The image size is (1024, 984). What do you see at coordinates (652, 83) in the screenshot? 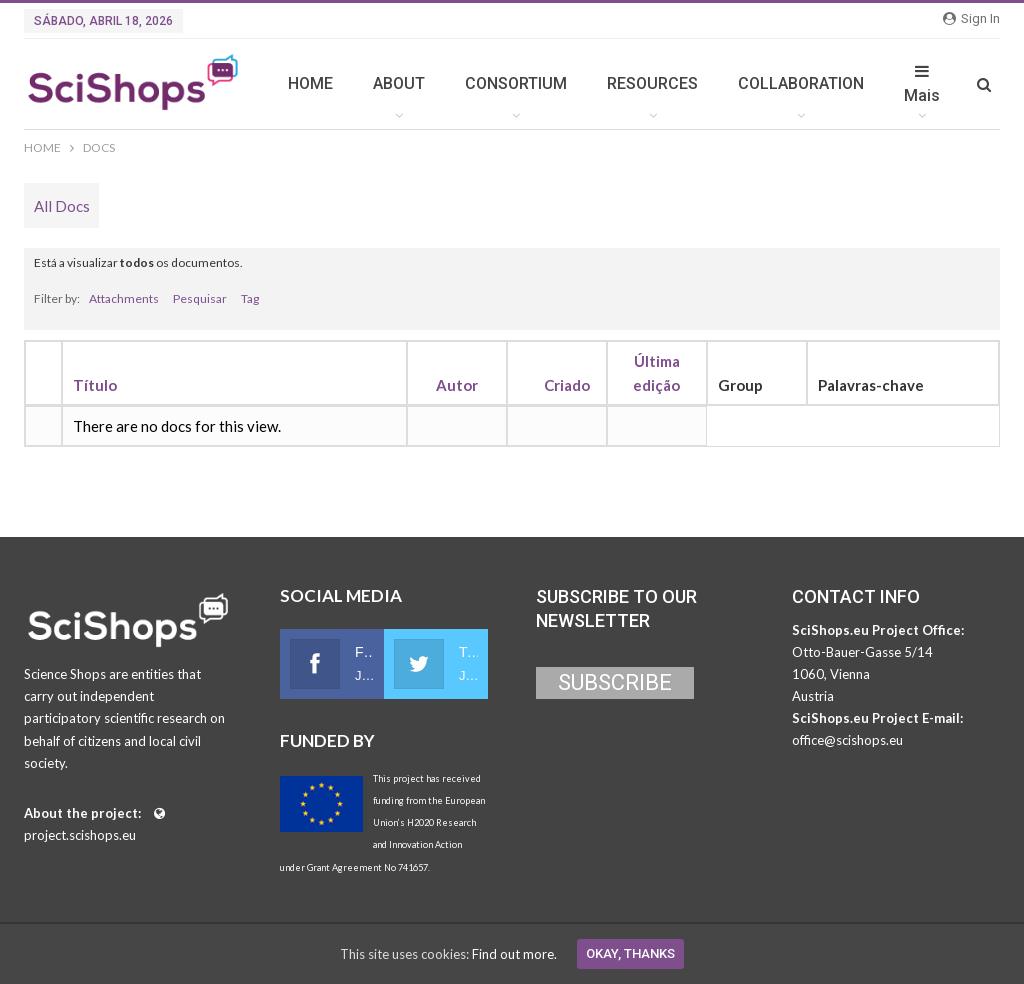
I see `RESOURCES` at bounding box center [652, 83].